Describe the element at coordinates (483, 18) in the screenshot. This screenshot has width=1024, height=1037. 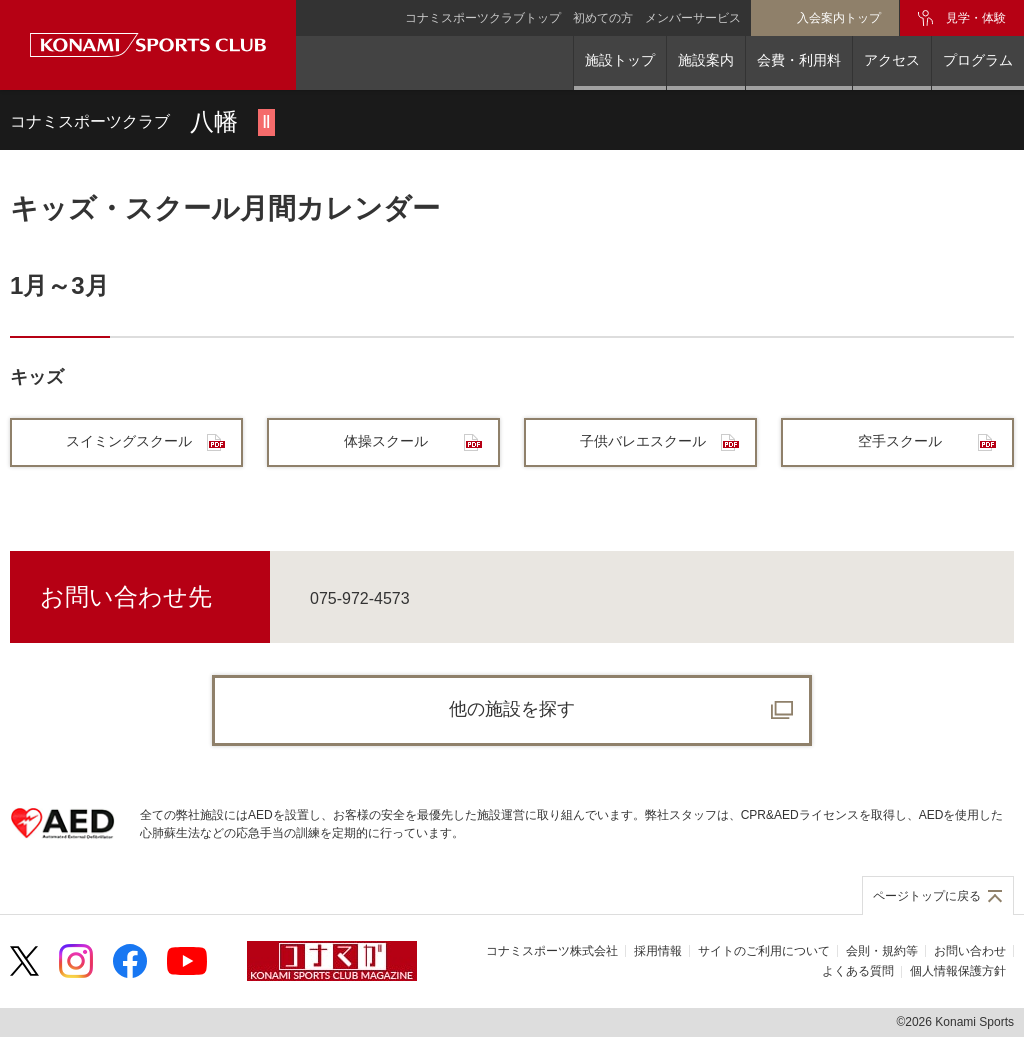
I see `コナミスポーツクラブトップ` at that location.